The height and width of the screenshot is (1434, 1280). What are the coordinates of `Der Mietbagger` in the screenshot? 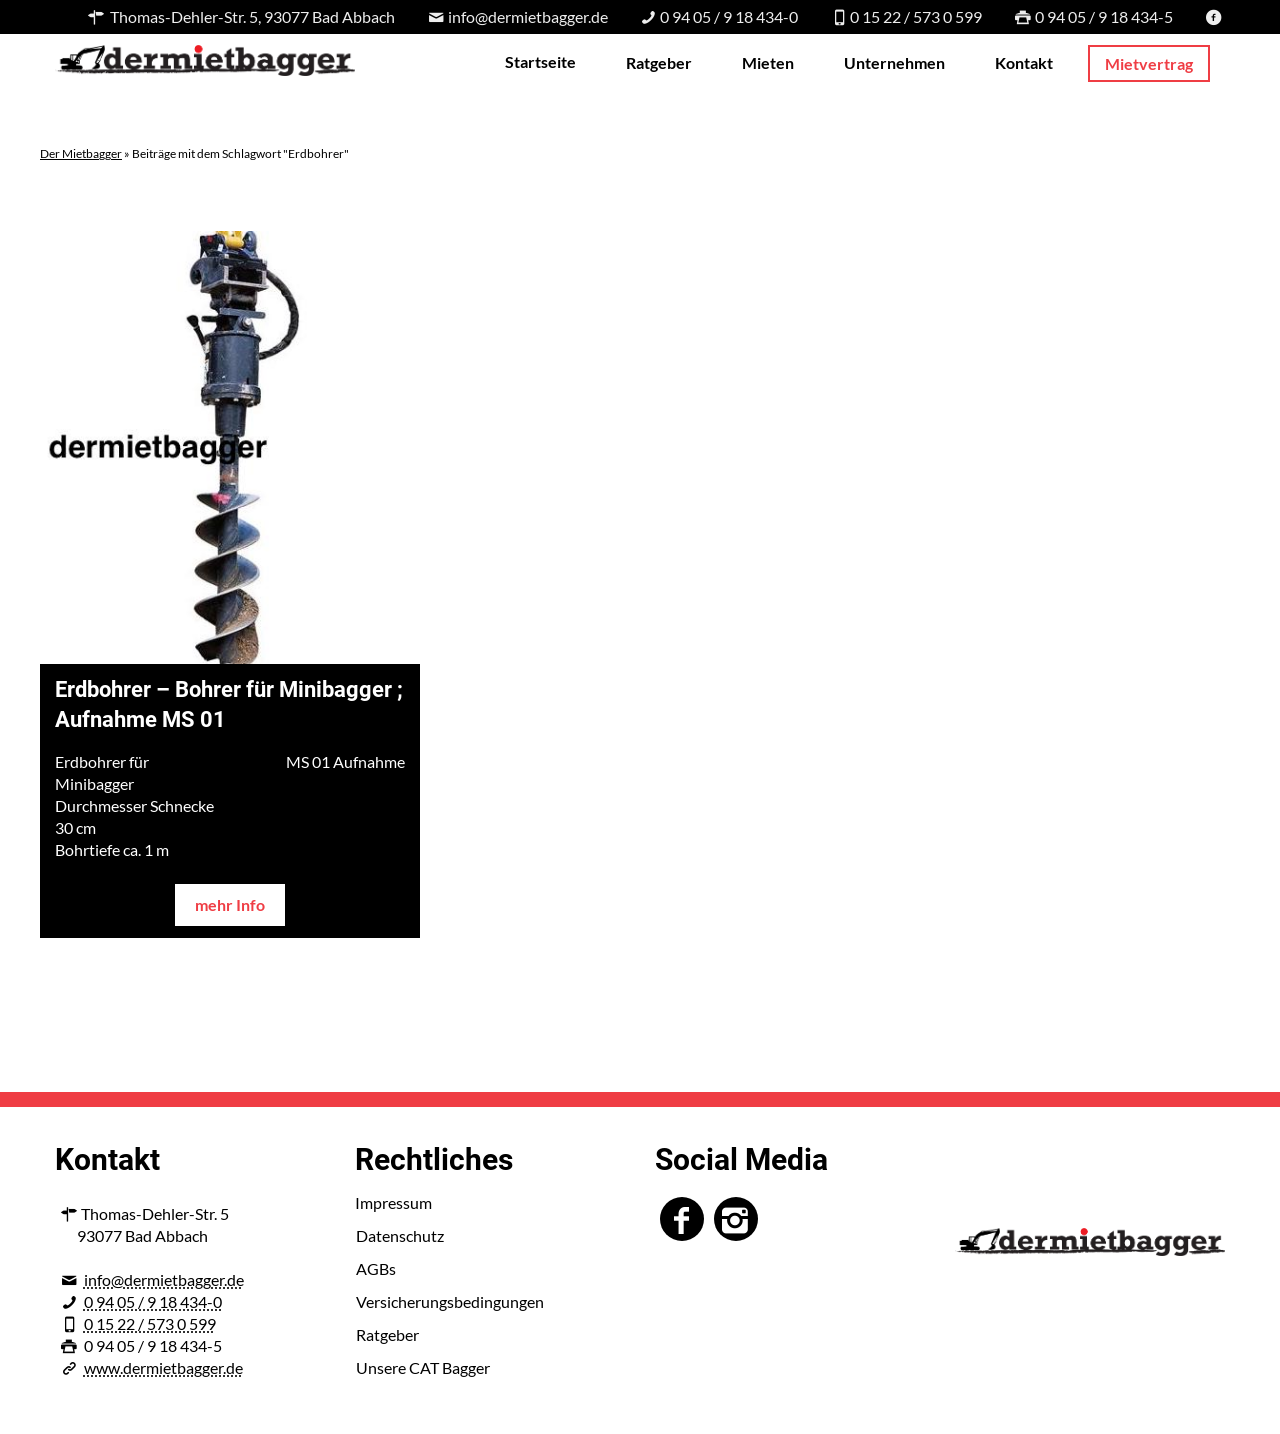 It's located at (81, 153).